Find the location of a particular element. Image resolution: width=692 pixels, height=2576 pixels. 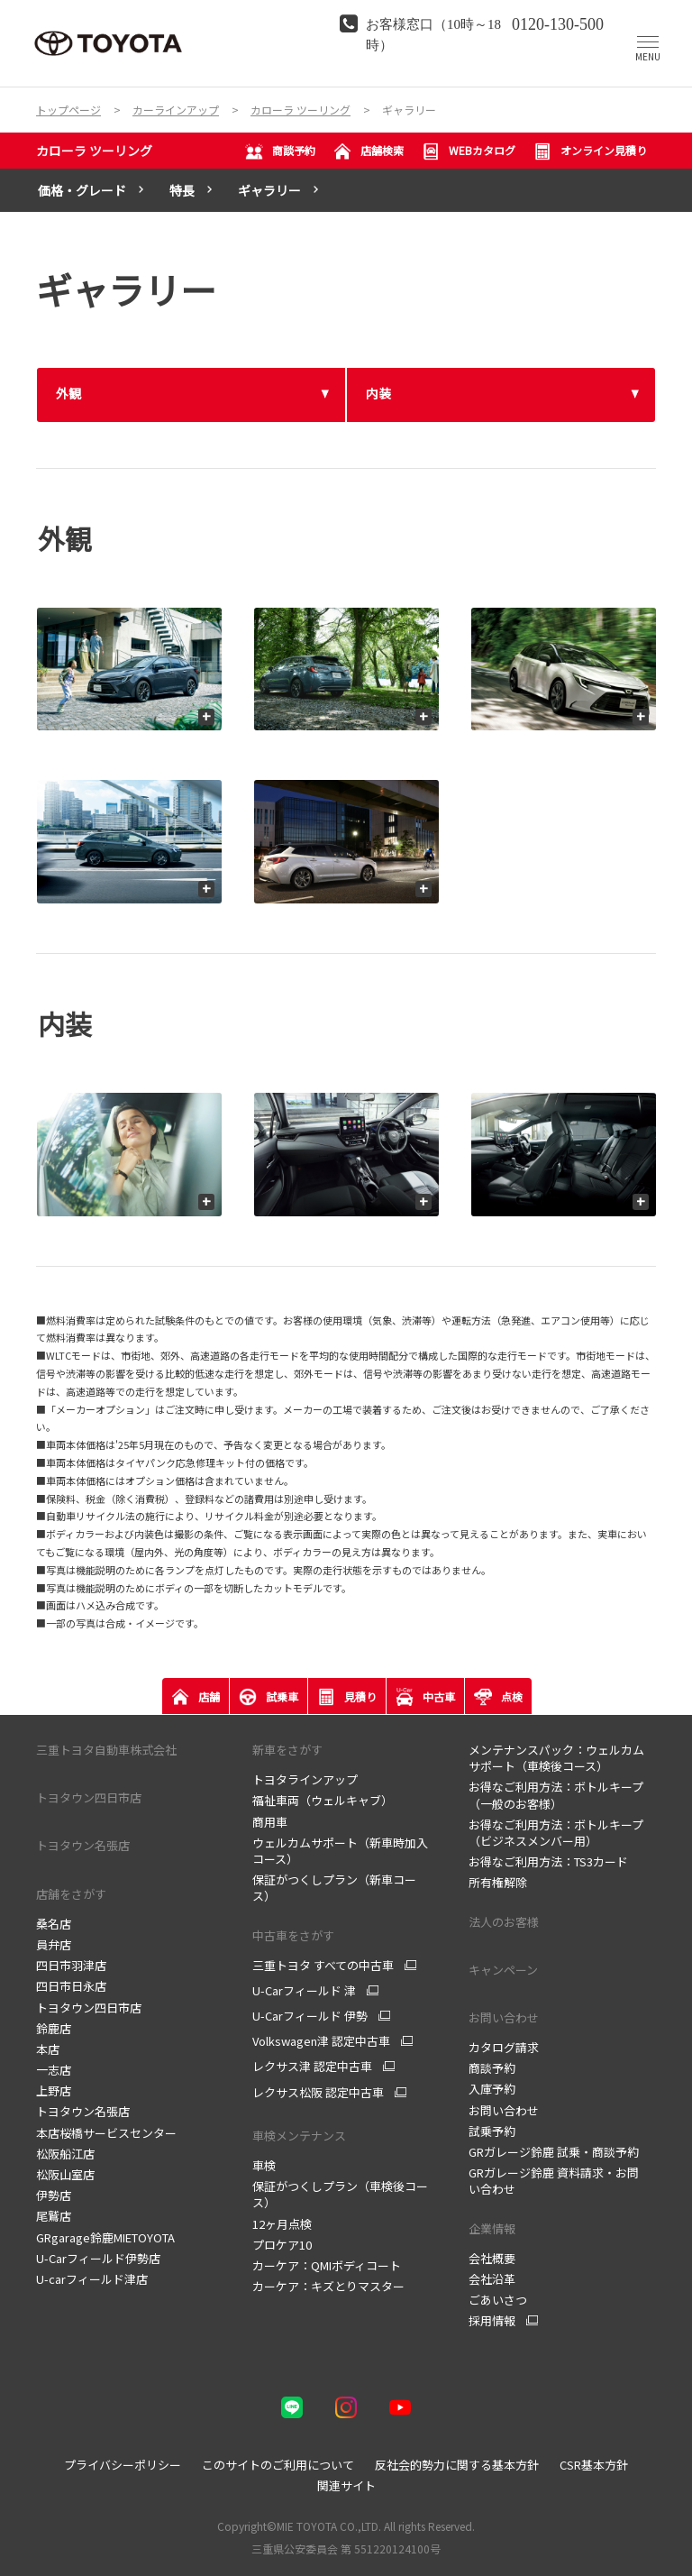

WEBカタログ is located at coordinates (468, 151).